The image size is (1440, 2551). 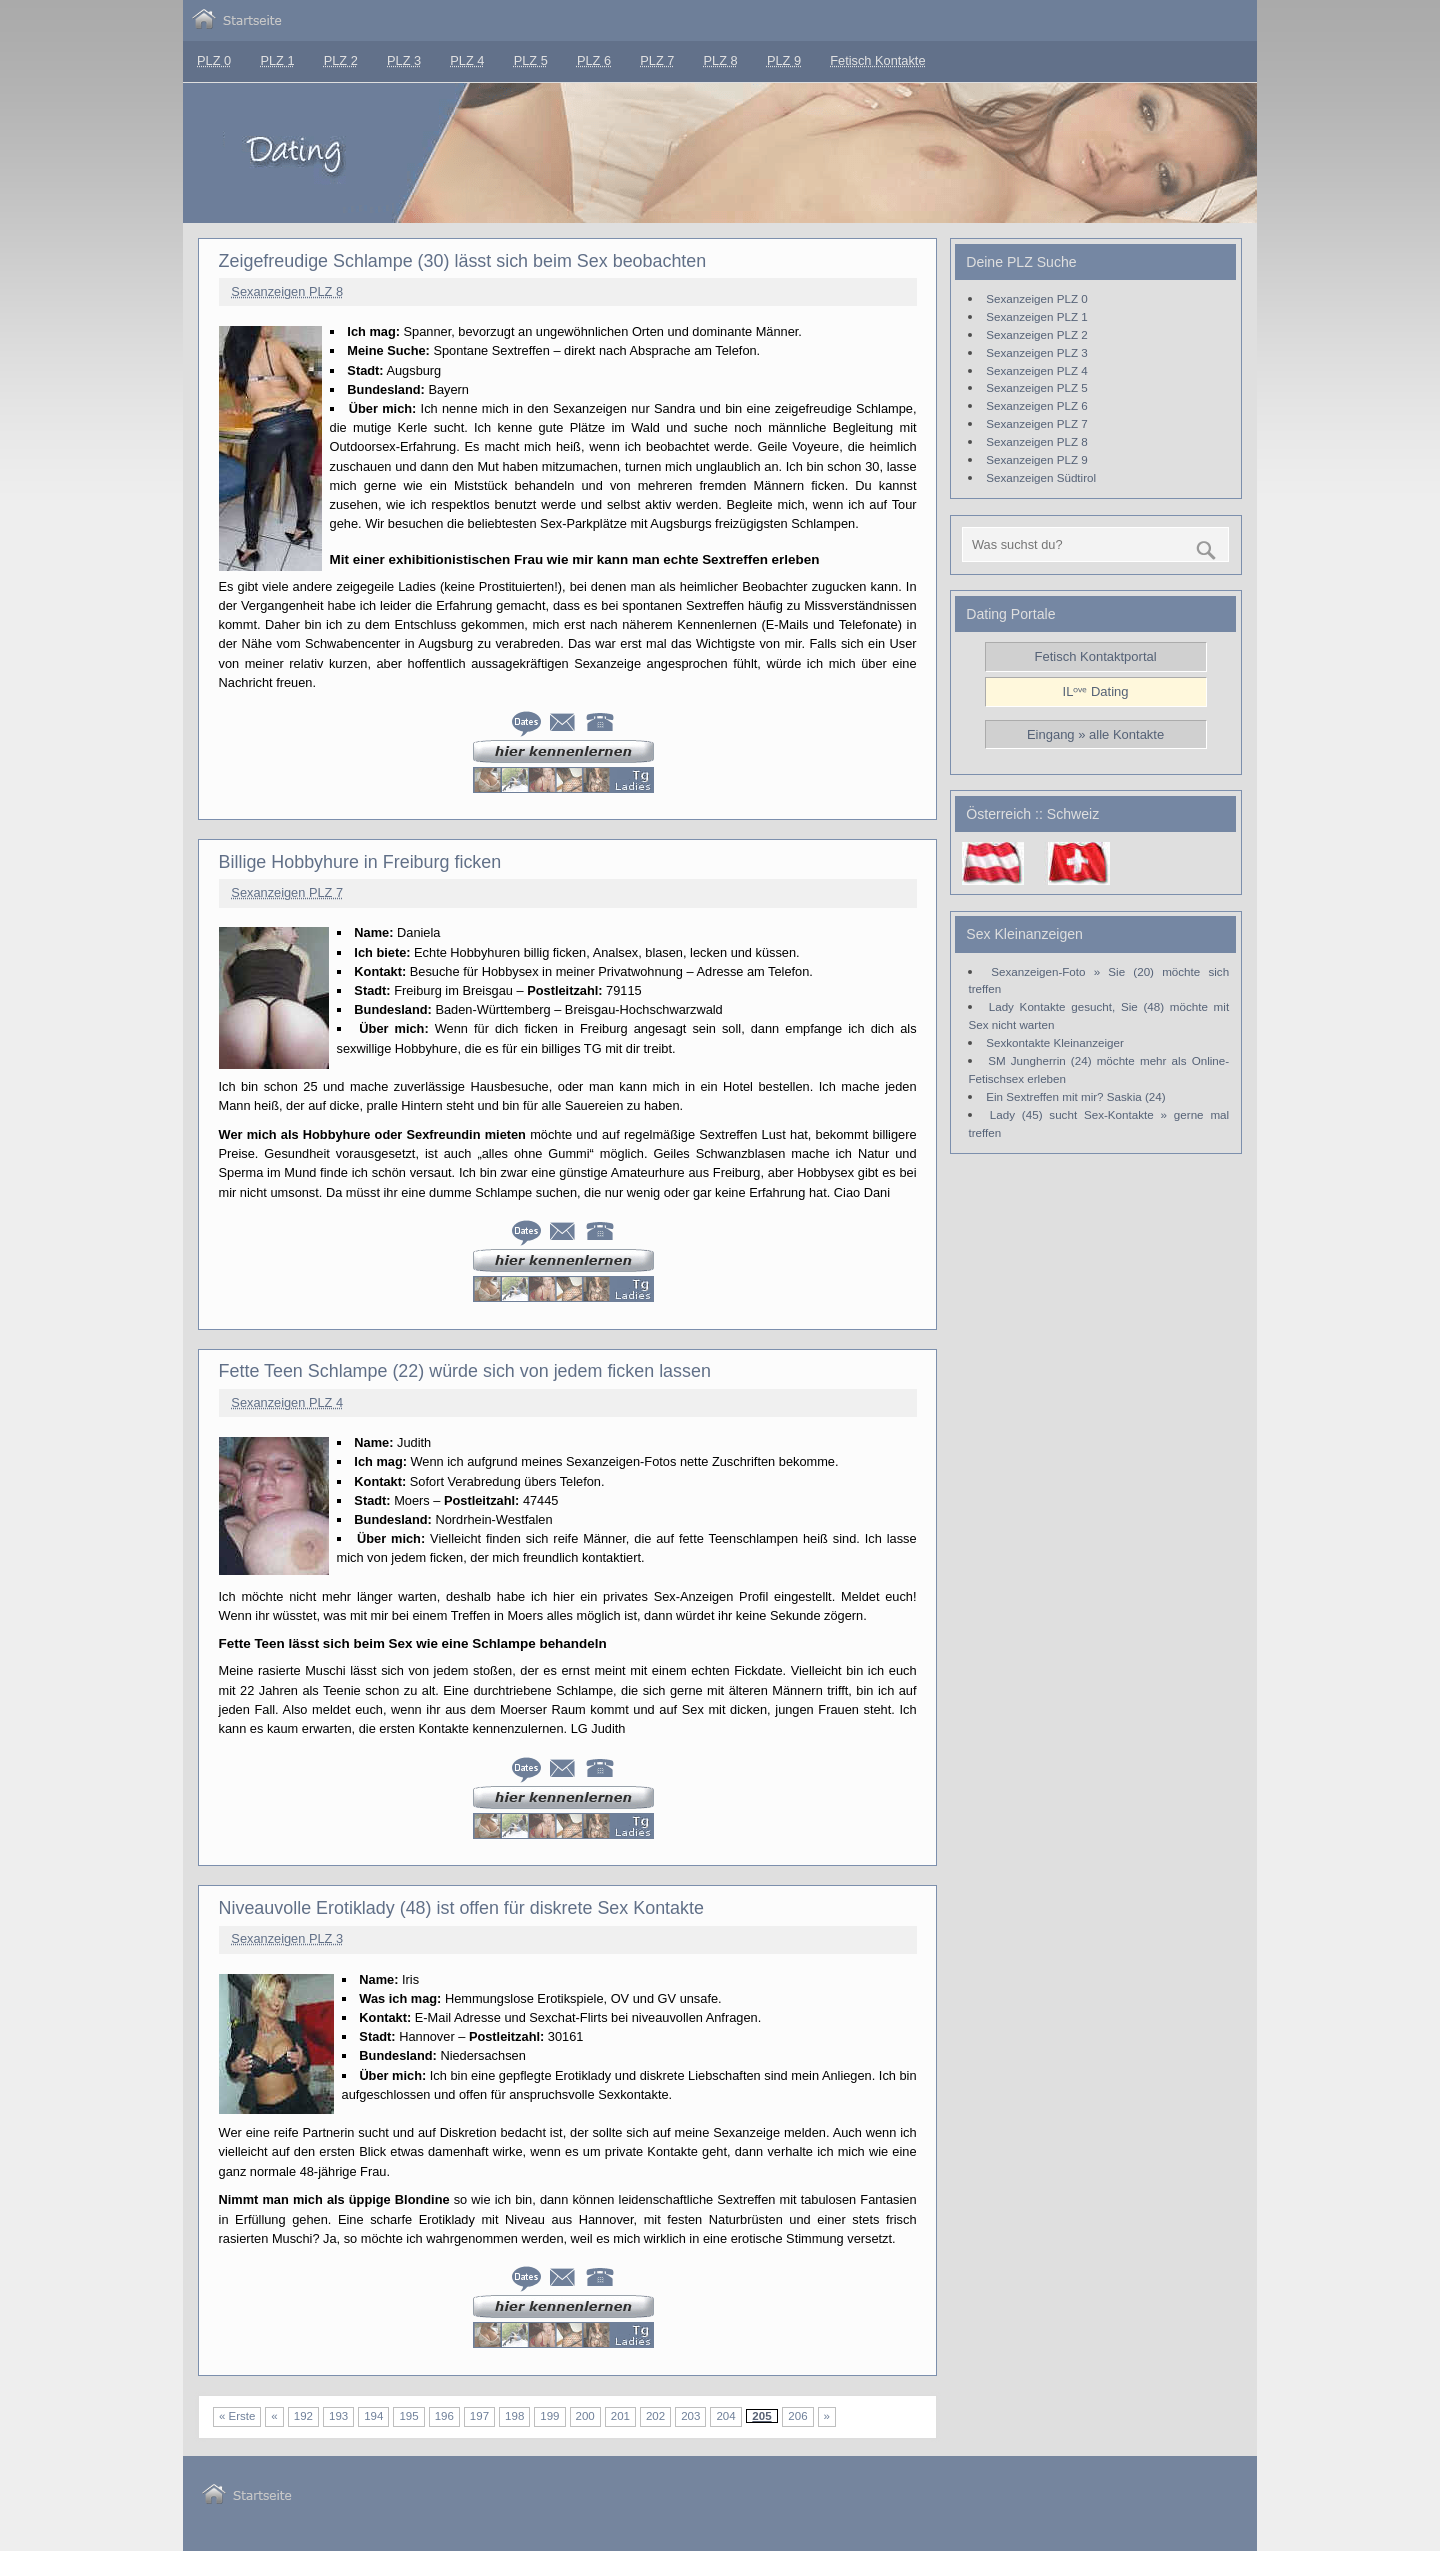 I want to click on Fette Teen Schlampe (22) würde sich von jedem ficken lassen, so click(x=465, y=1371).